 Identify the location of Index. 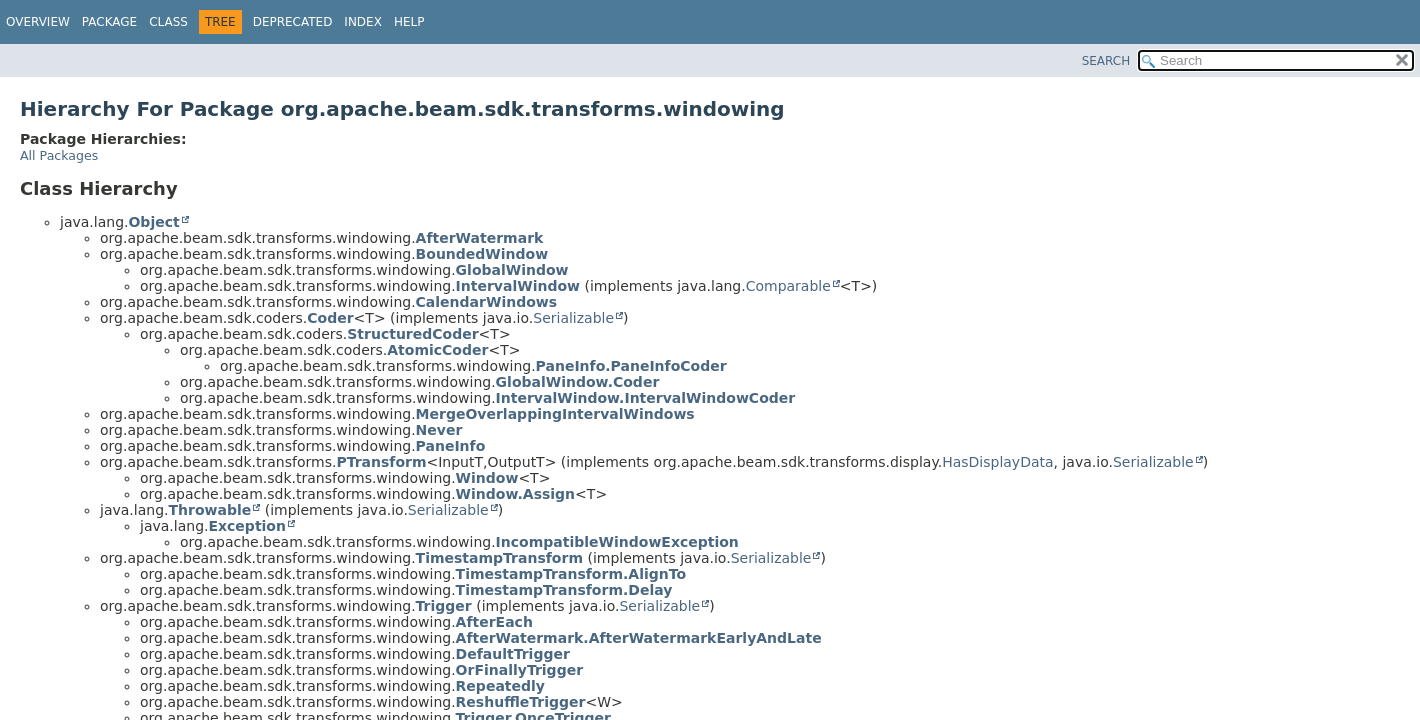
(363, 22).